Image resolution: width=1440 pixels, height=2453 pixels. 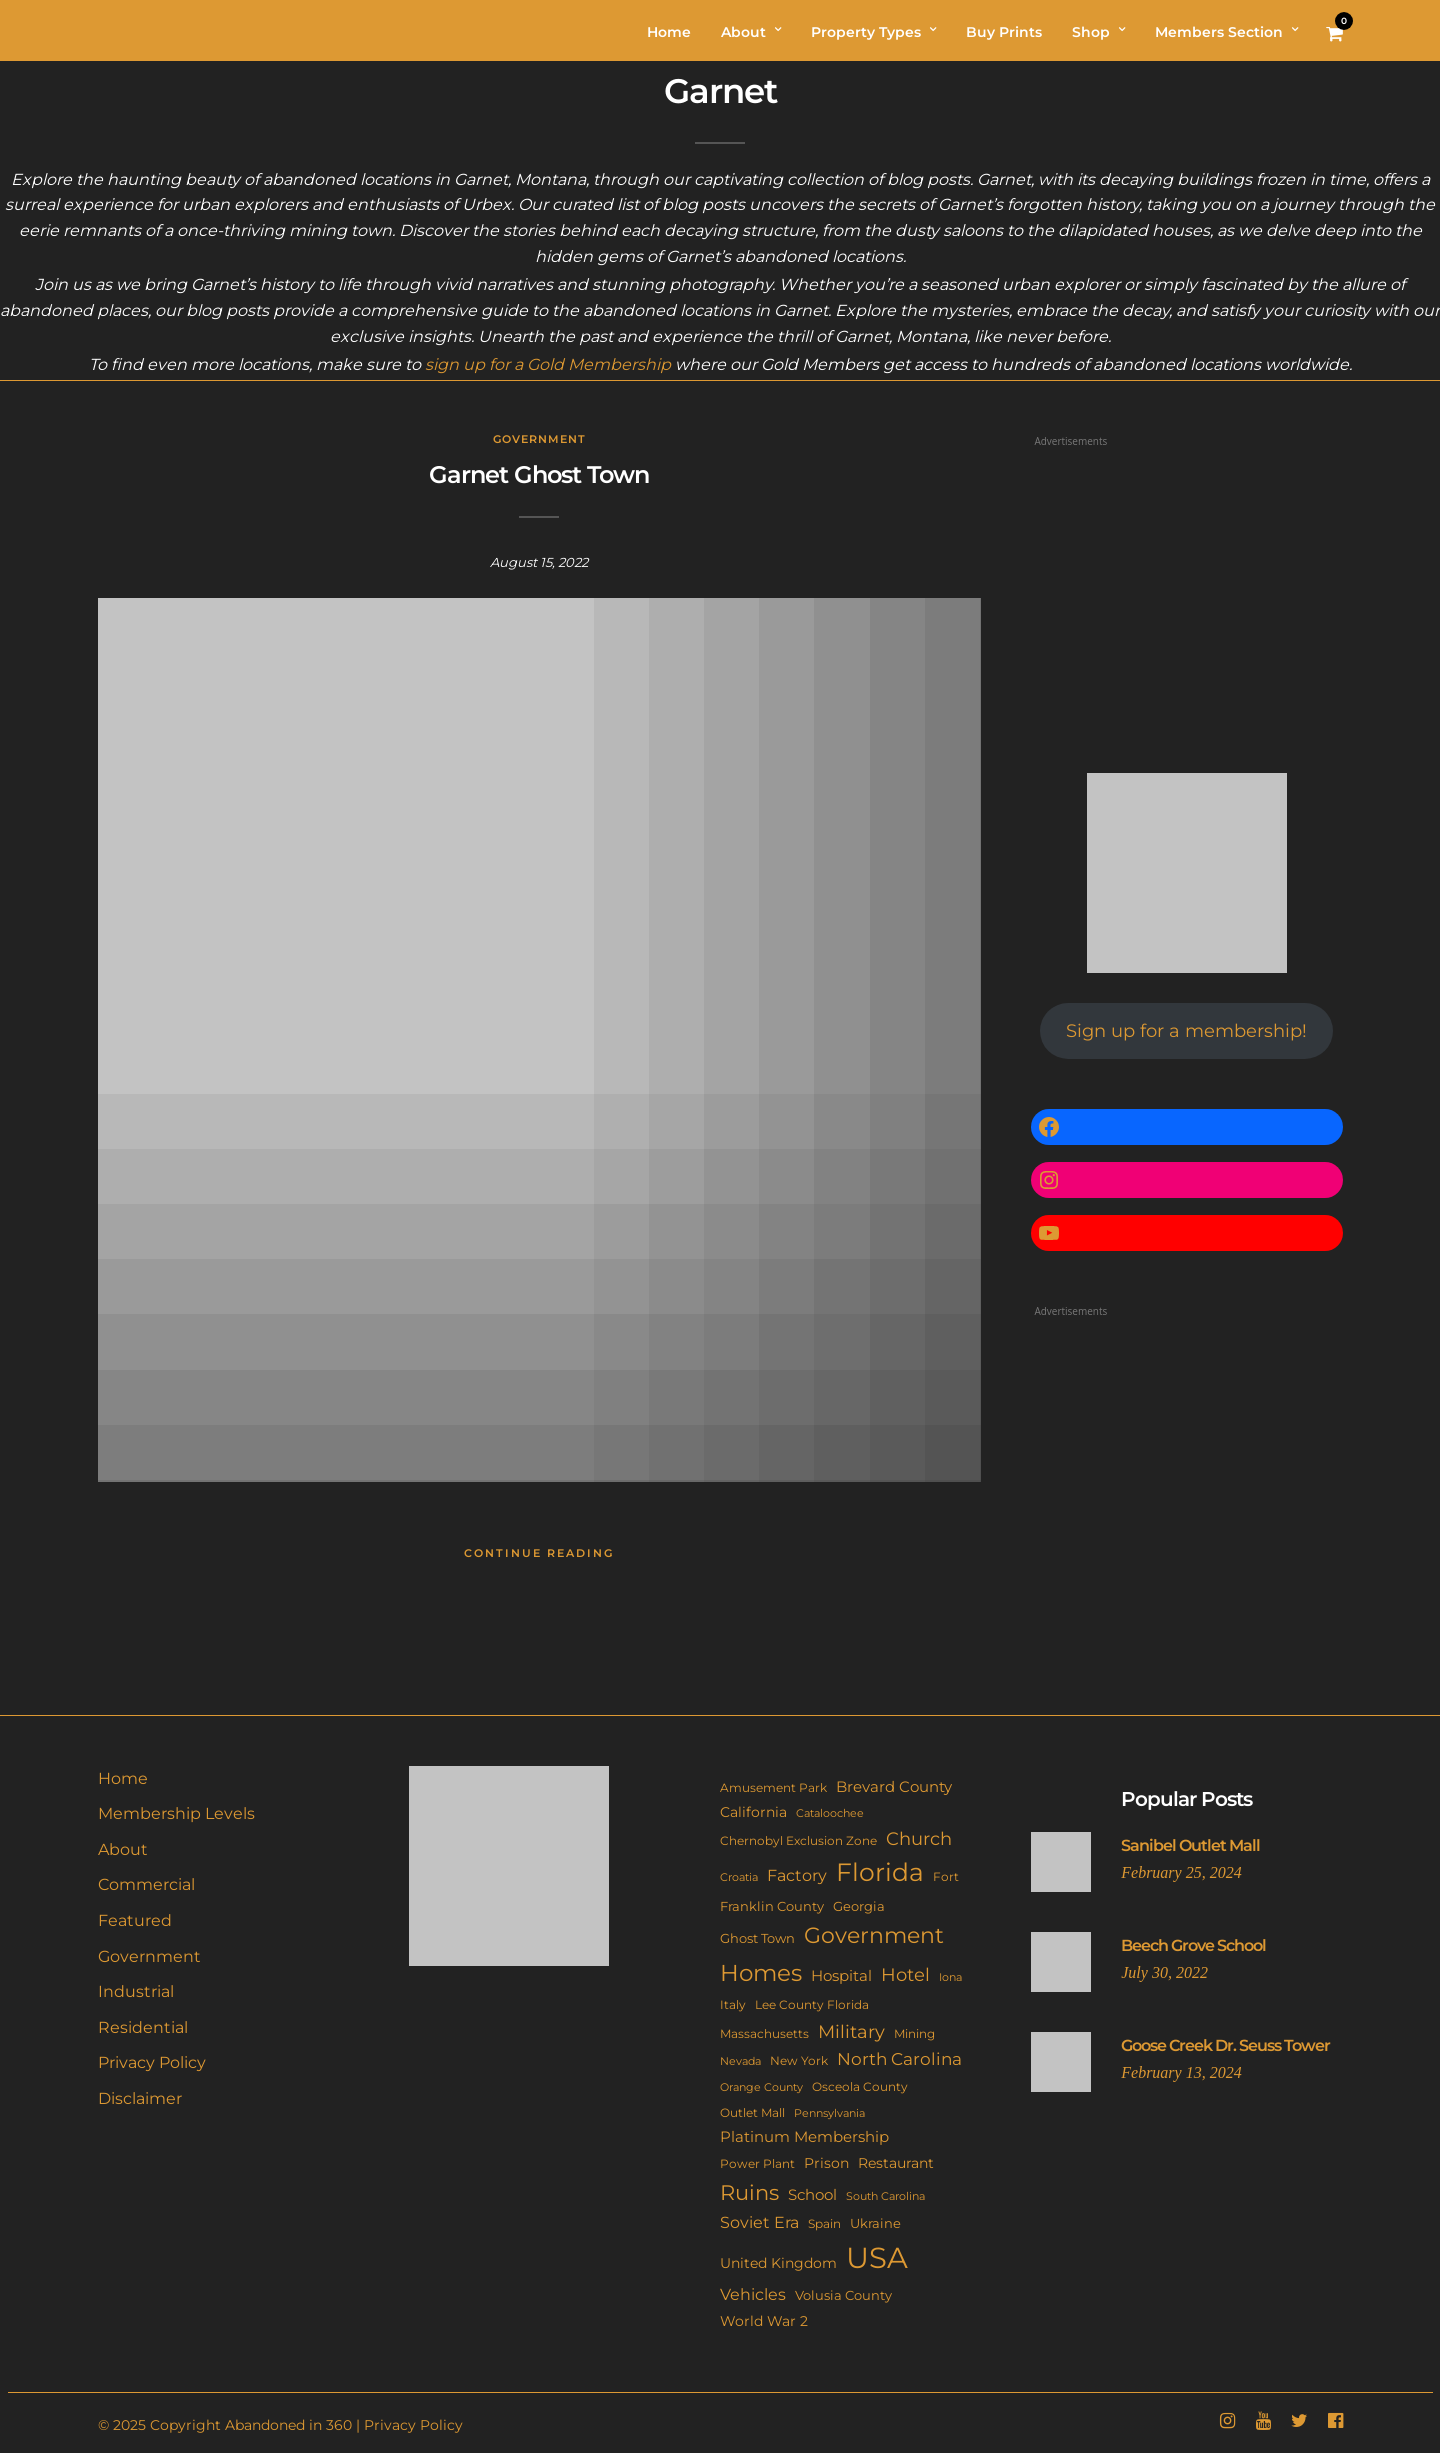 What do you see at coordinates (135, 1920) in the screenshot?
I see `Featured` at bounding box center [135, 1920].